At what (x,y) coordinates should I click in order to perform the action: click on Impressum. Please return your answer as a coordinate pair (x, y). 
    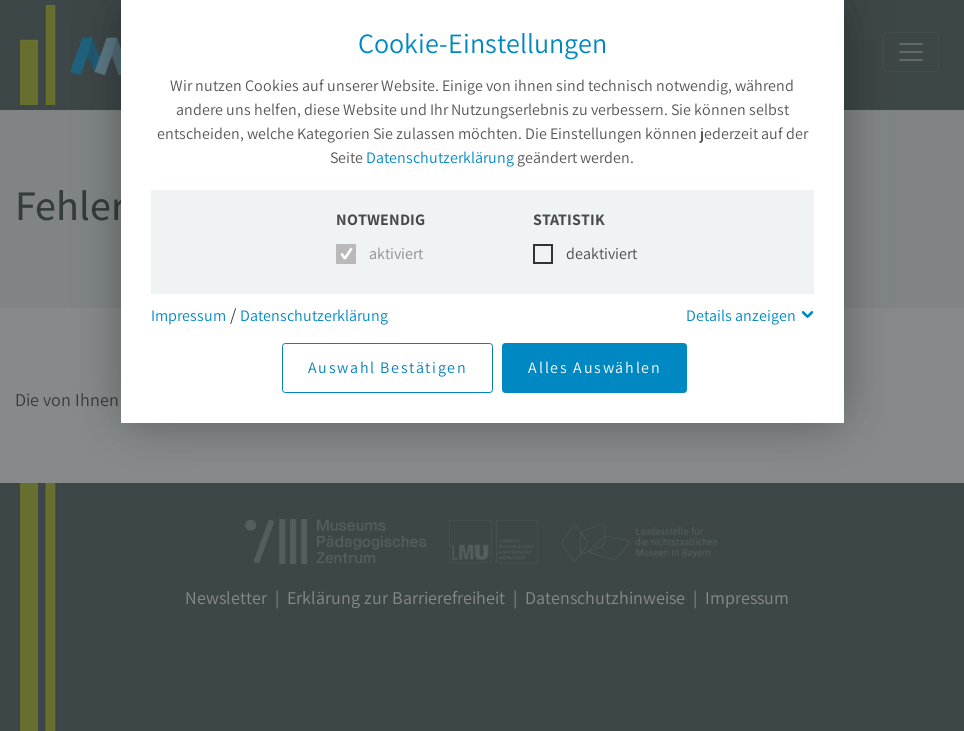
    Looking at the image, I should click on (188, 315).